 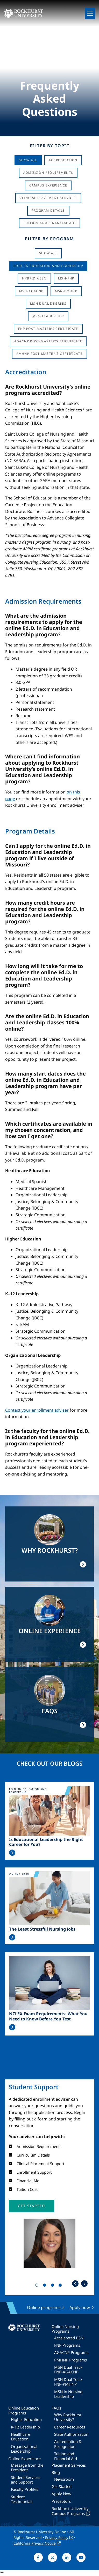 I want to click on MSN Dual Track FNP-AGACNP, so click(x=68, y=2369).